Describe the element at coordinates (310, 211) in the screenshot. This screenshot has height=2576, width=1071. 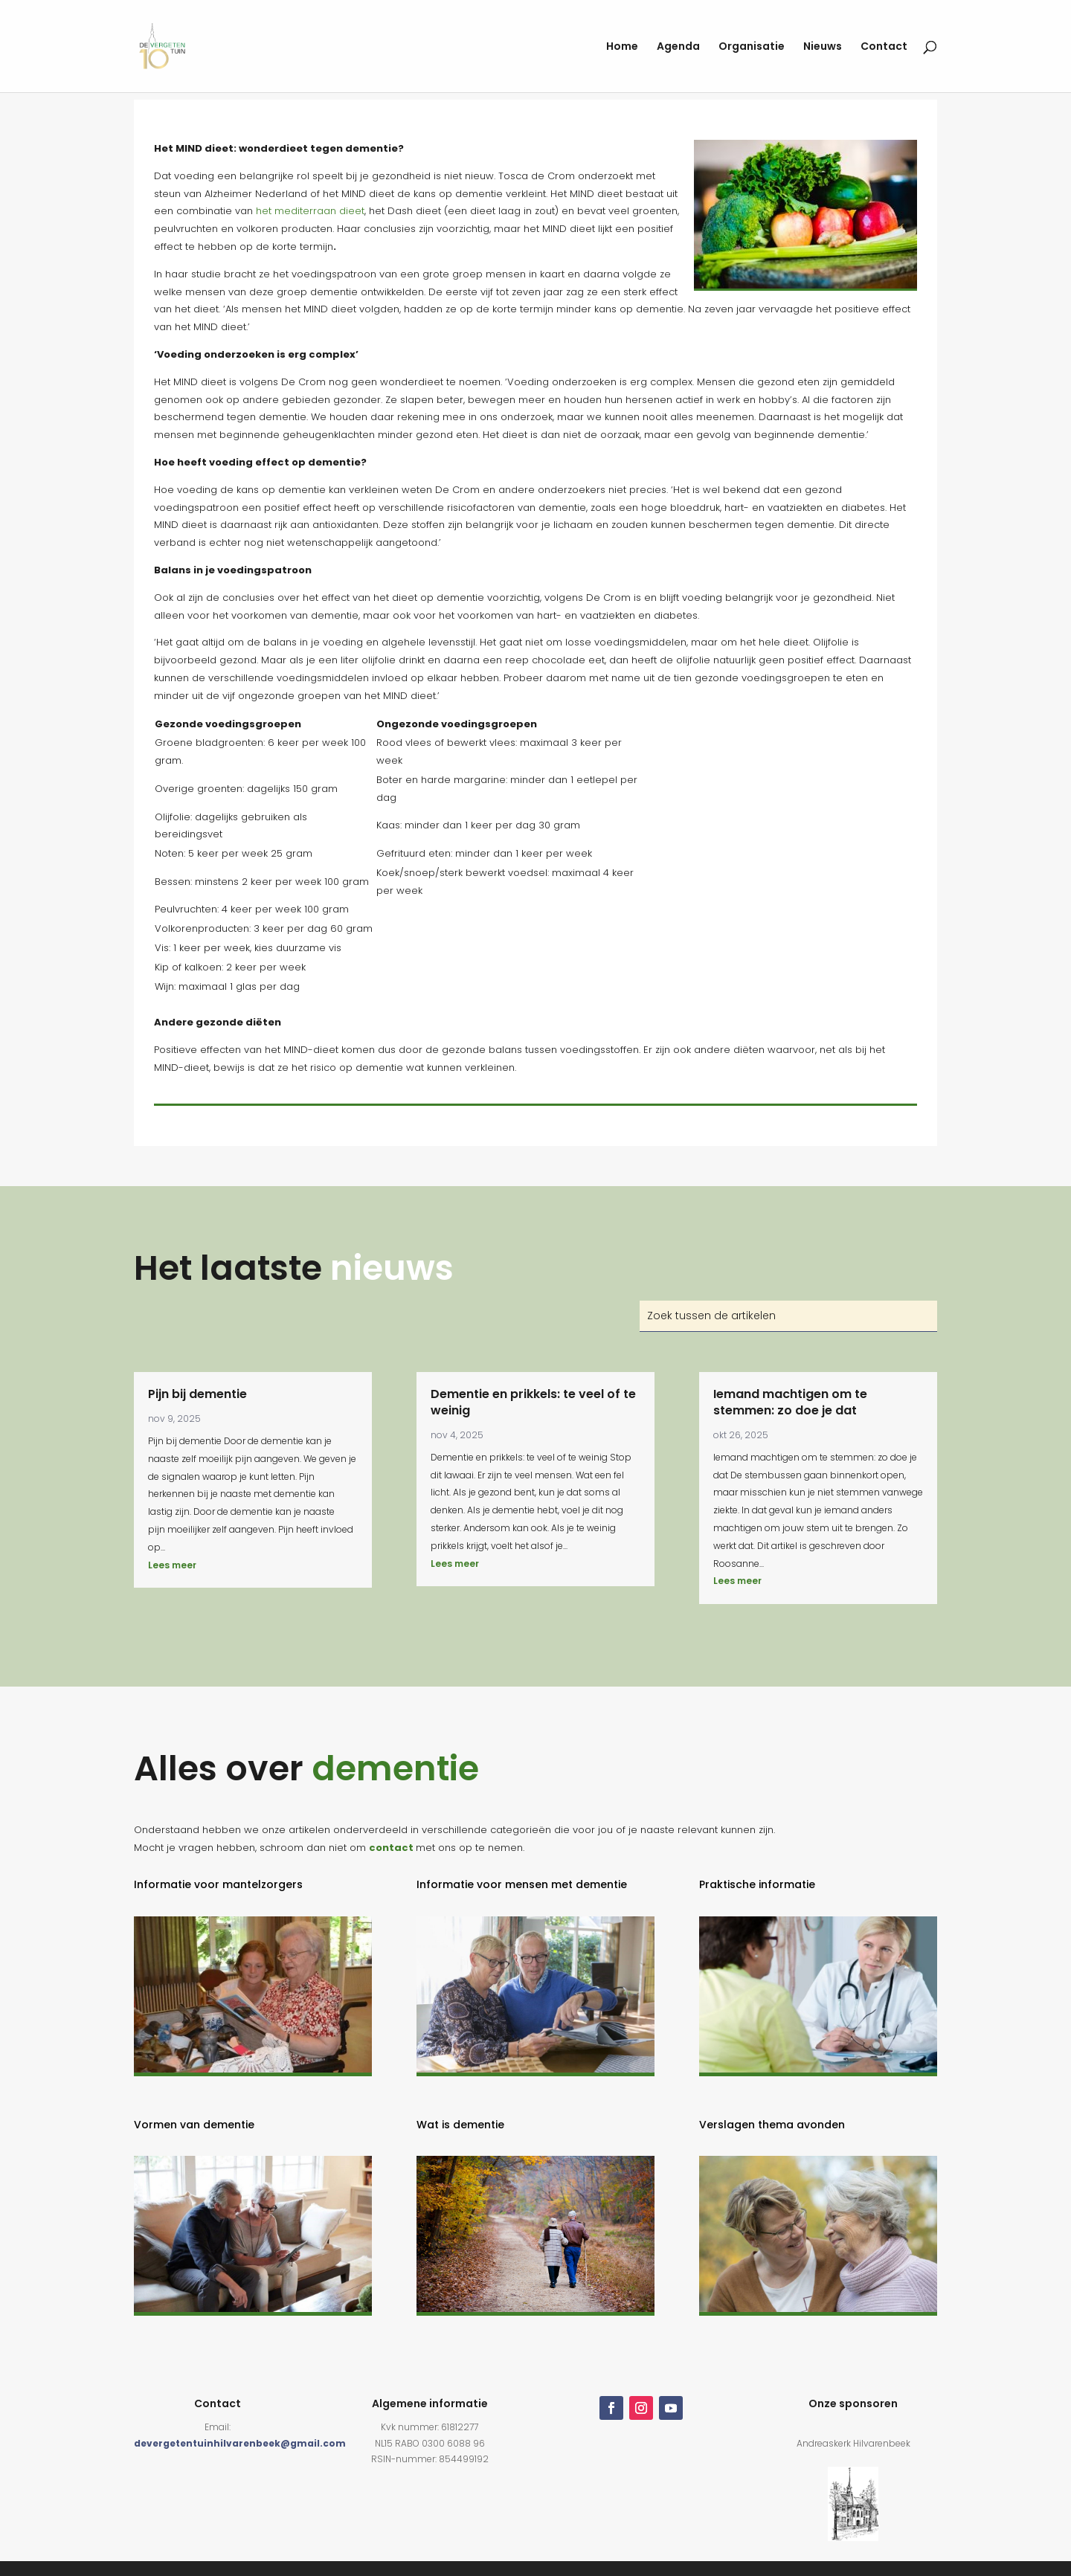
I see `het mediterraan dieet` at that location.